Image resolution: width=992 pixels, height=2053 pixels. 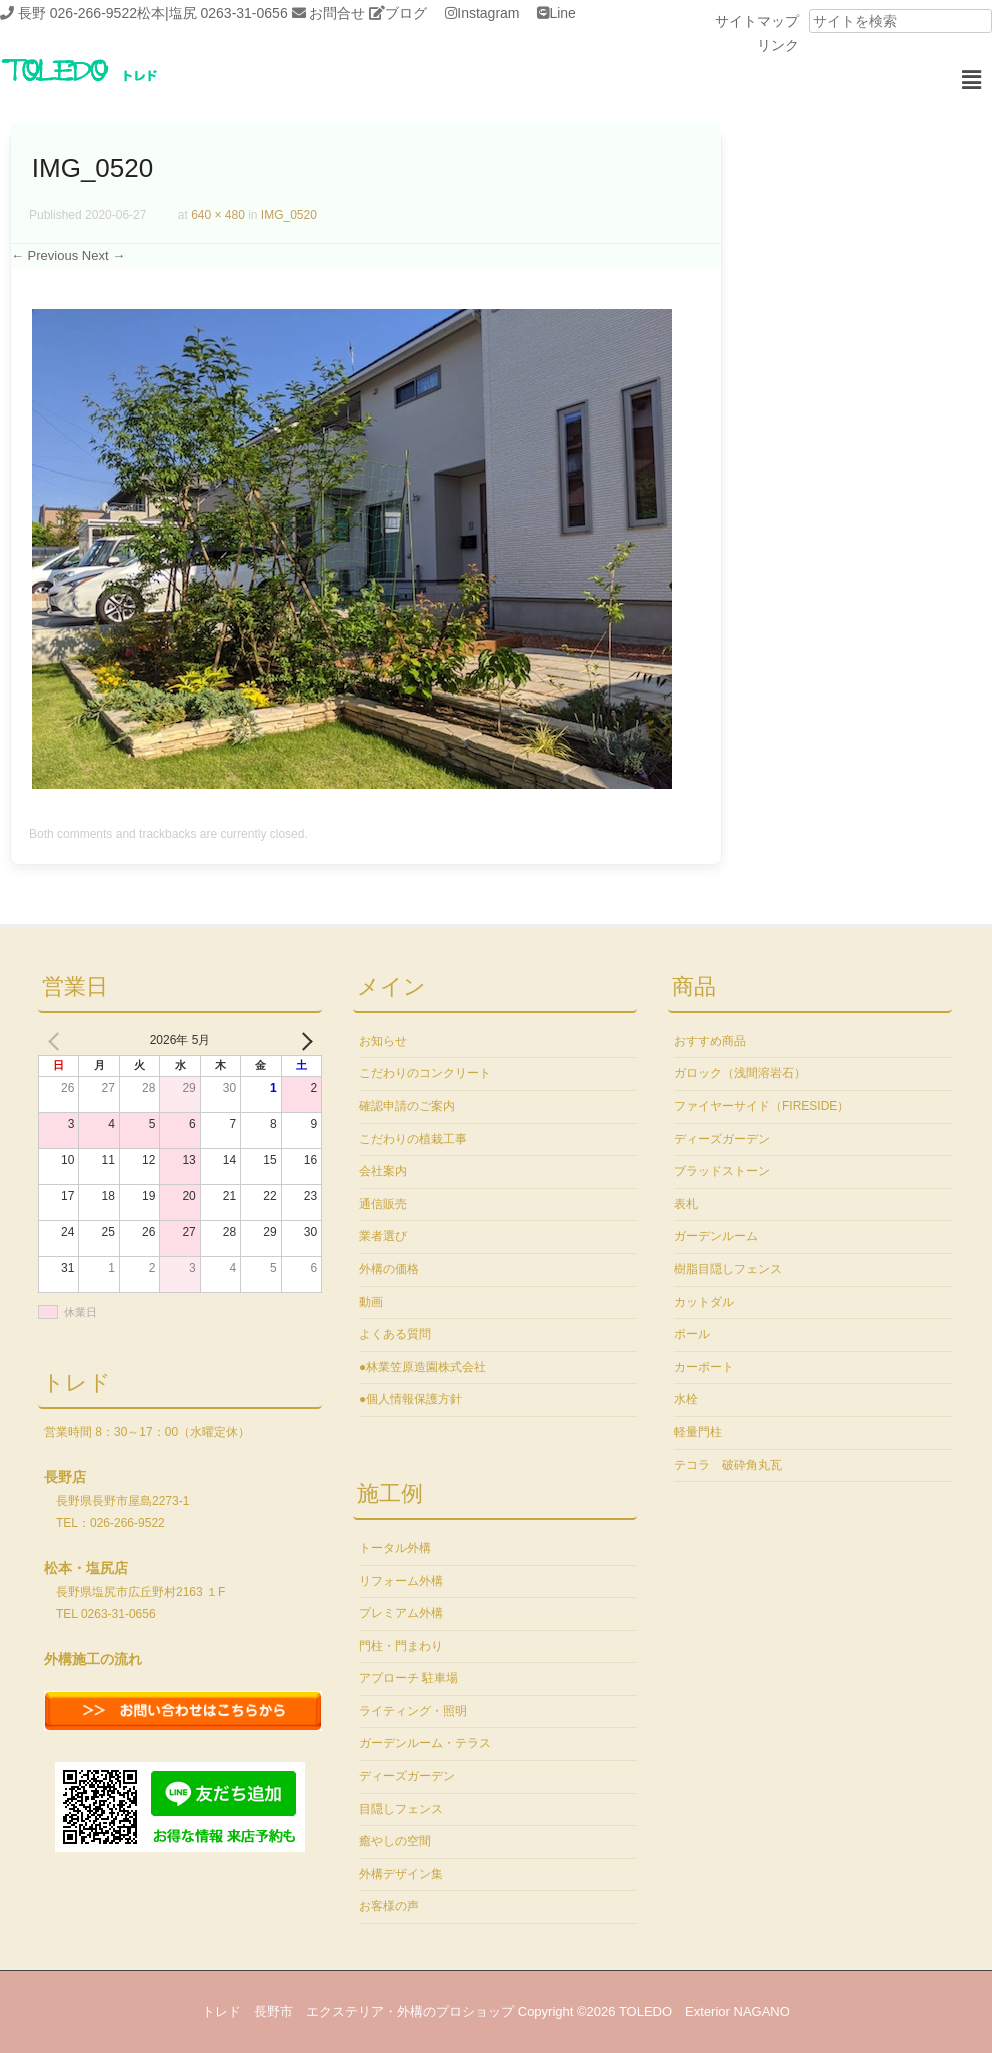 I want to click on [button], so click(x=971, y=80).